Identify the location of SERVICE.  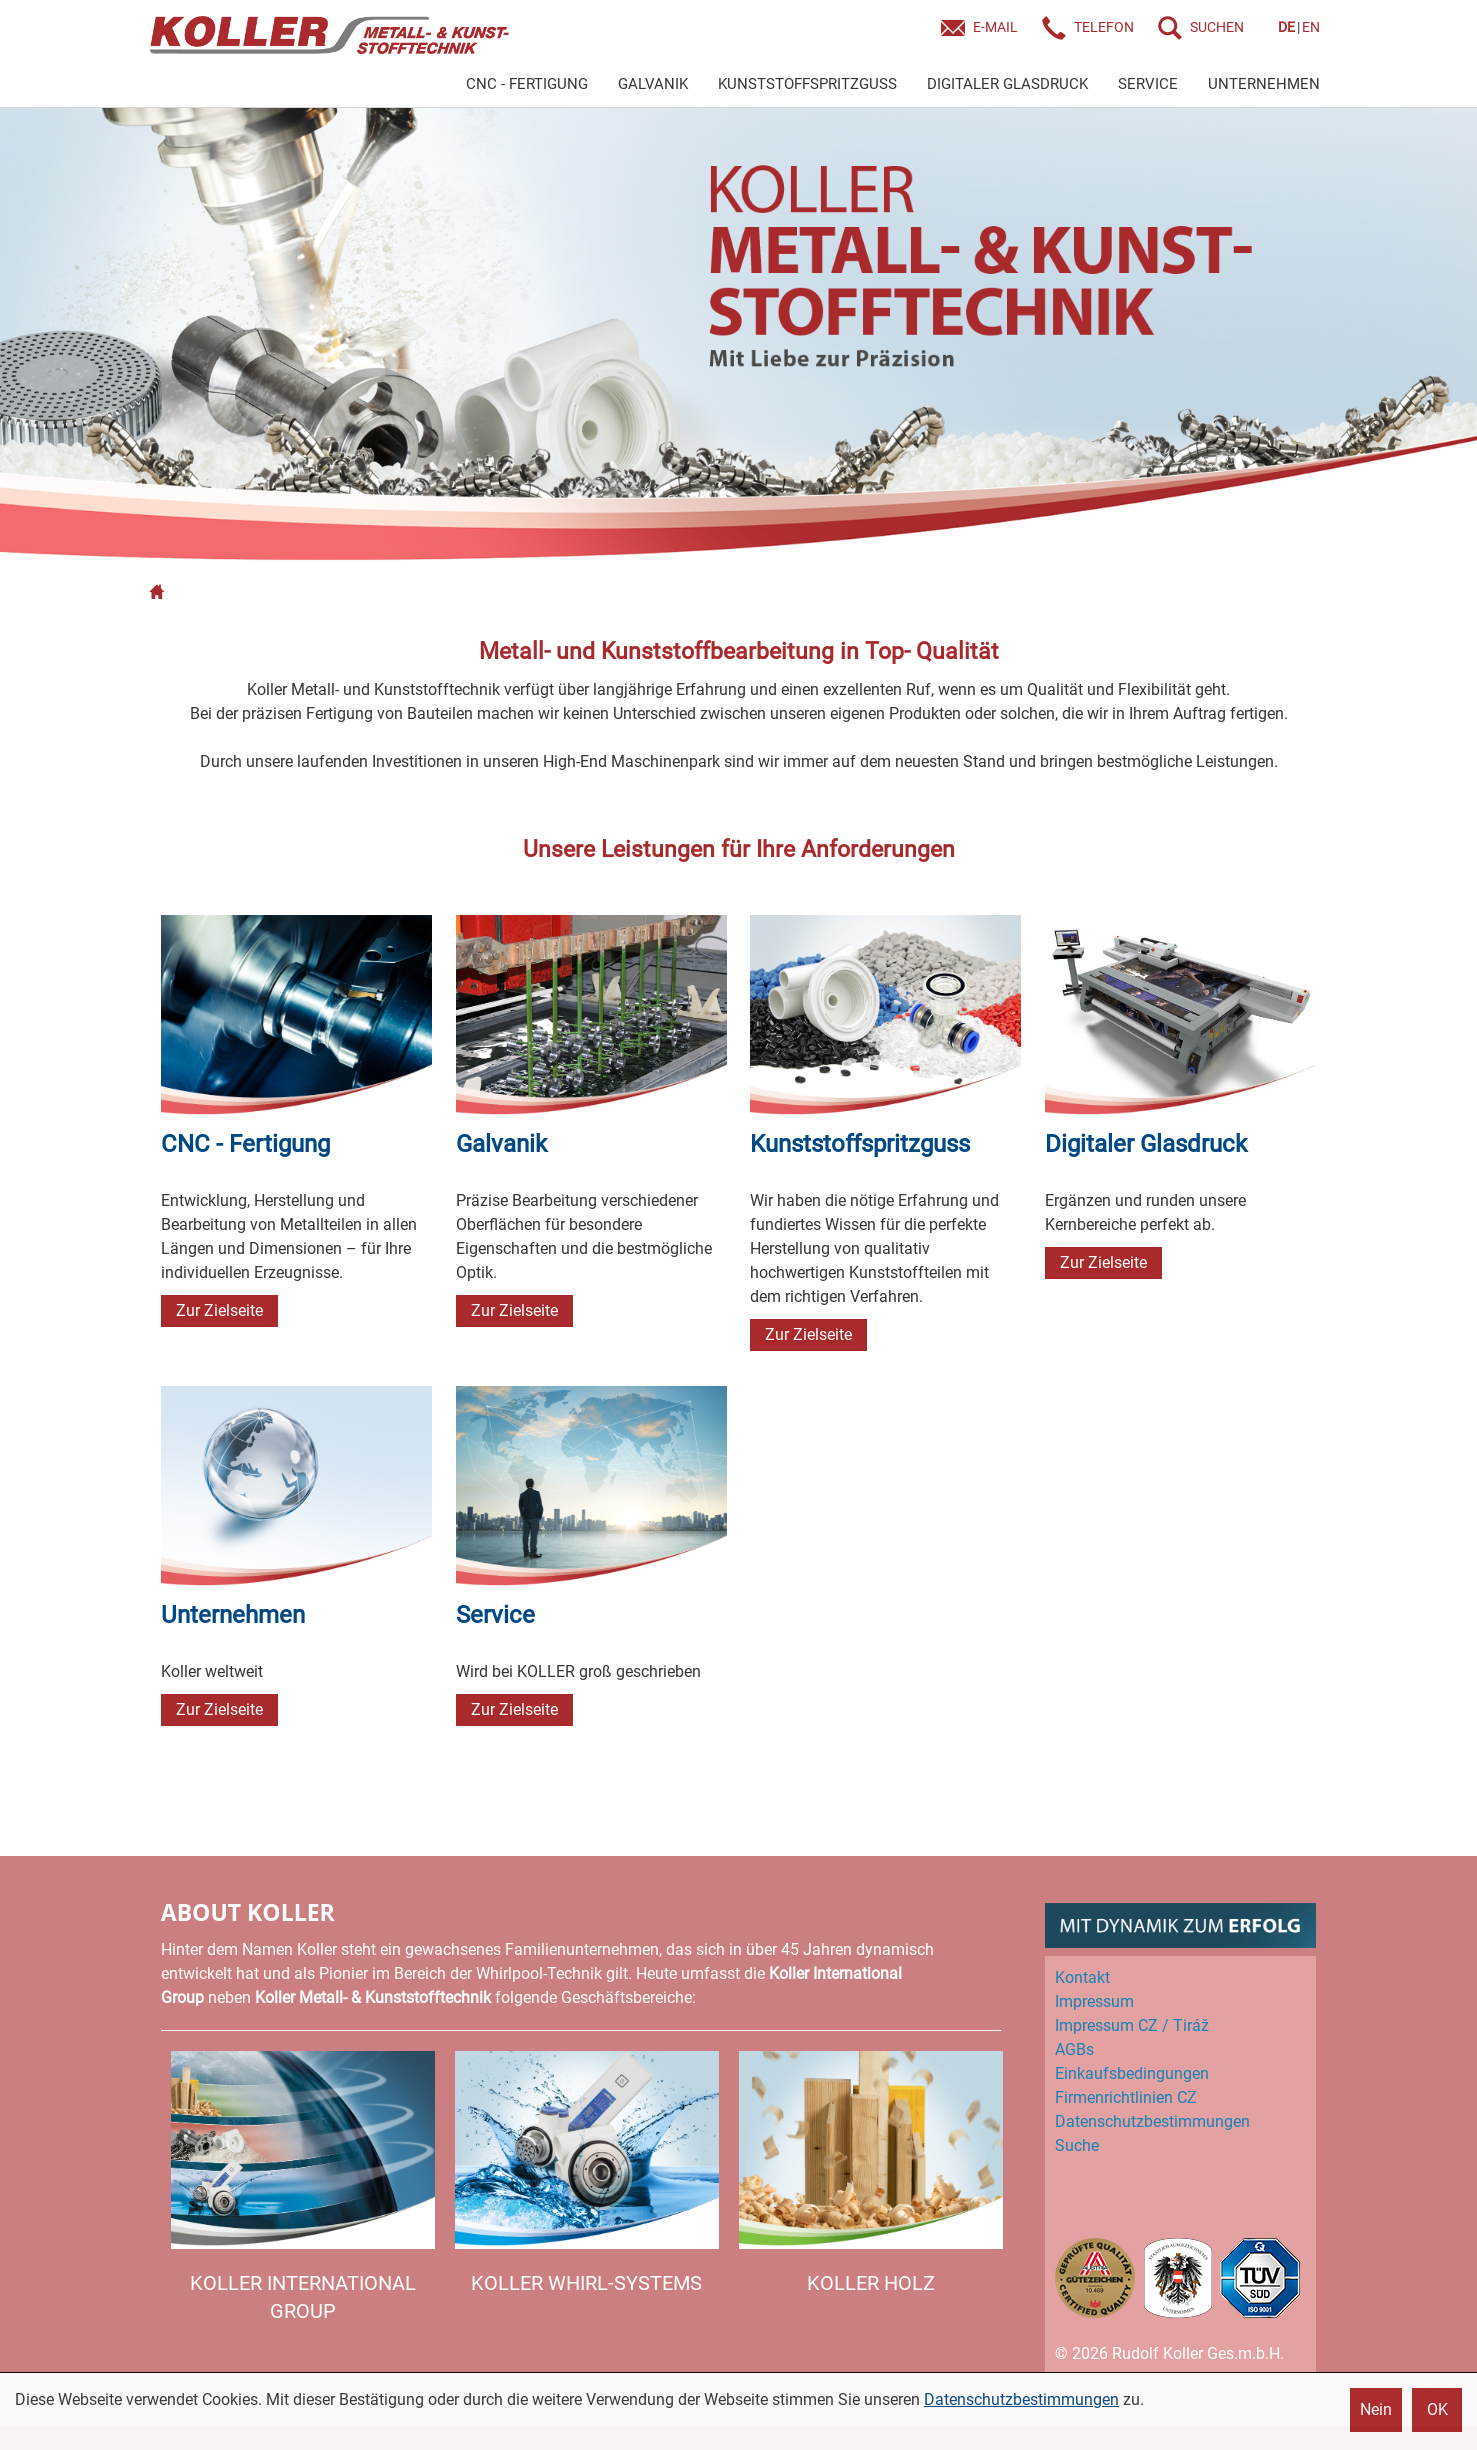
(1148, 84).